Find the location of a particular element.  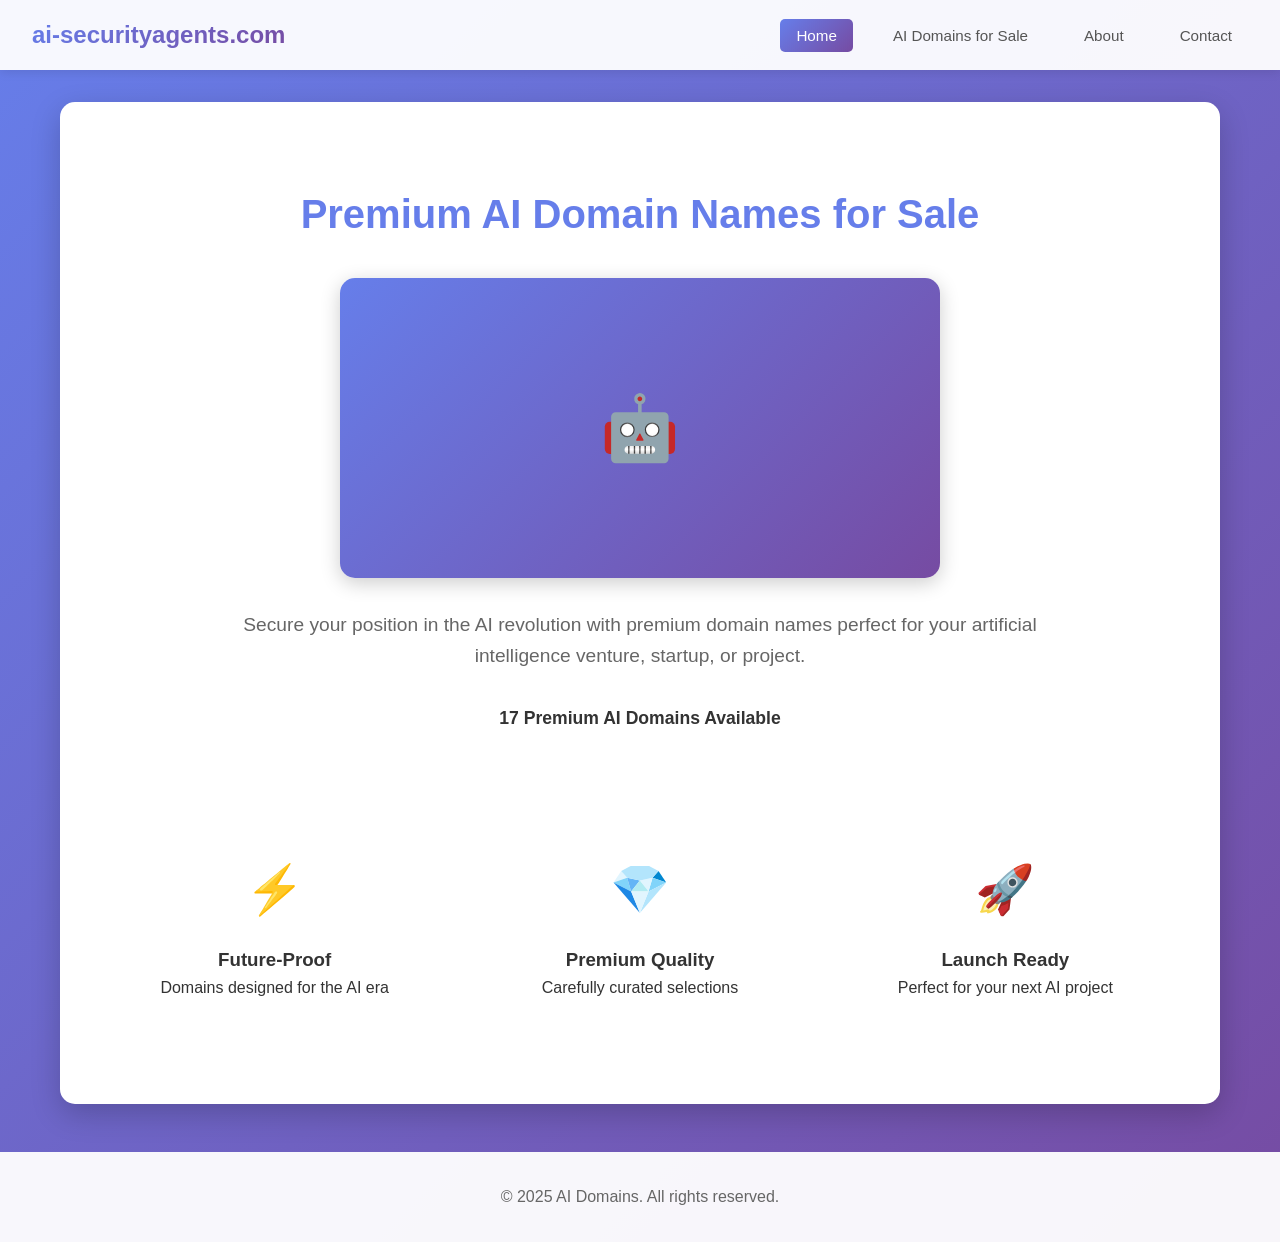

Contact is located at coordinates (1206, 35).